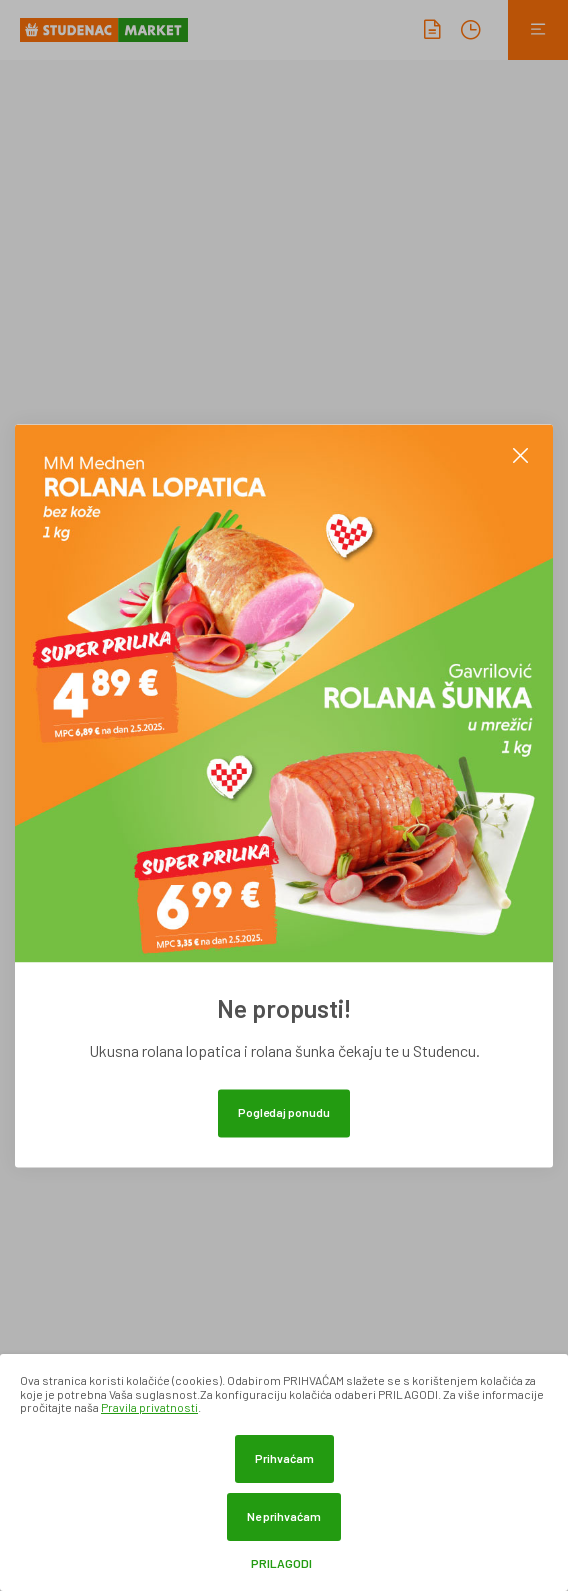 This screenshot has width=568, height=1591. What do you see at coordinates (284, 1516) in the screenshot?
I see `Ne prihvaćam` at bounding box center [284, 1516].